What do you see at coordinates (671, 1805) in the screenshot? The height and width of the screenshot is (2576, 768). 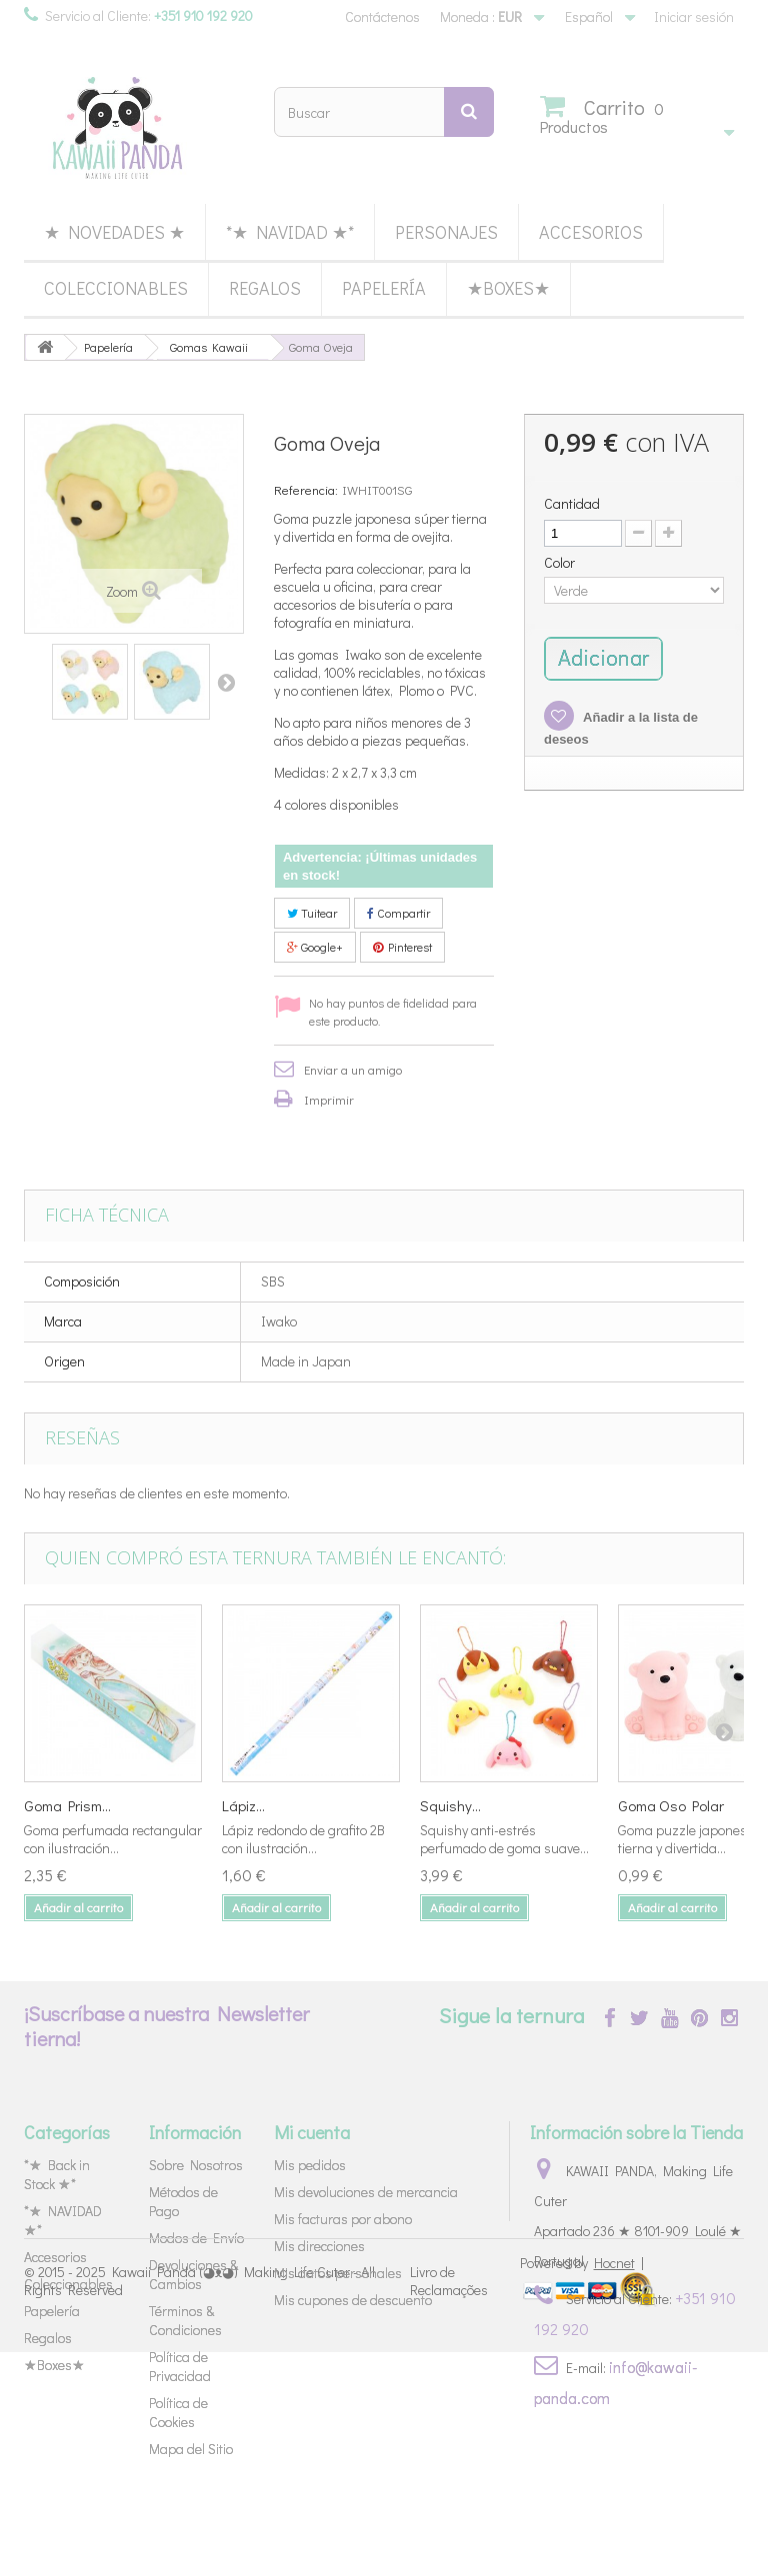 I see `Goma Oso Polar` at bounding box center [671, 1805].